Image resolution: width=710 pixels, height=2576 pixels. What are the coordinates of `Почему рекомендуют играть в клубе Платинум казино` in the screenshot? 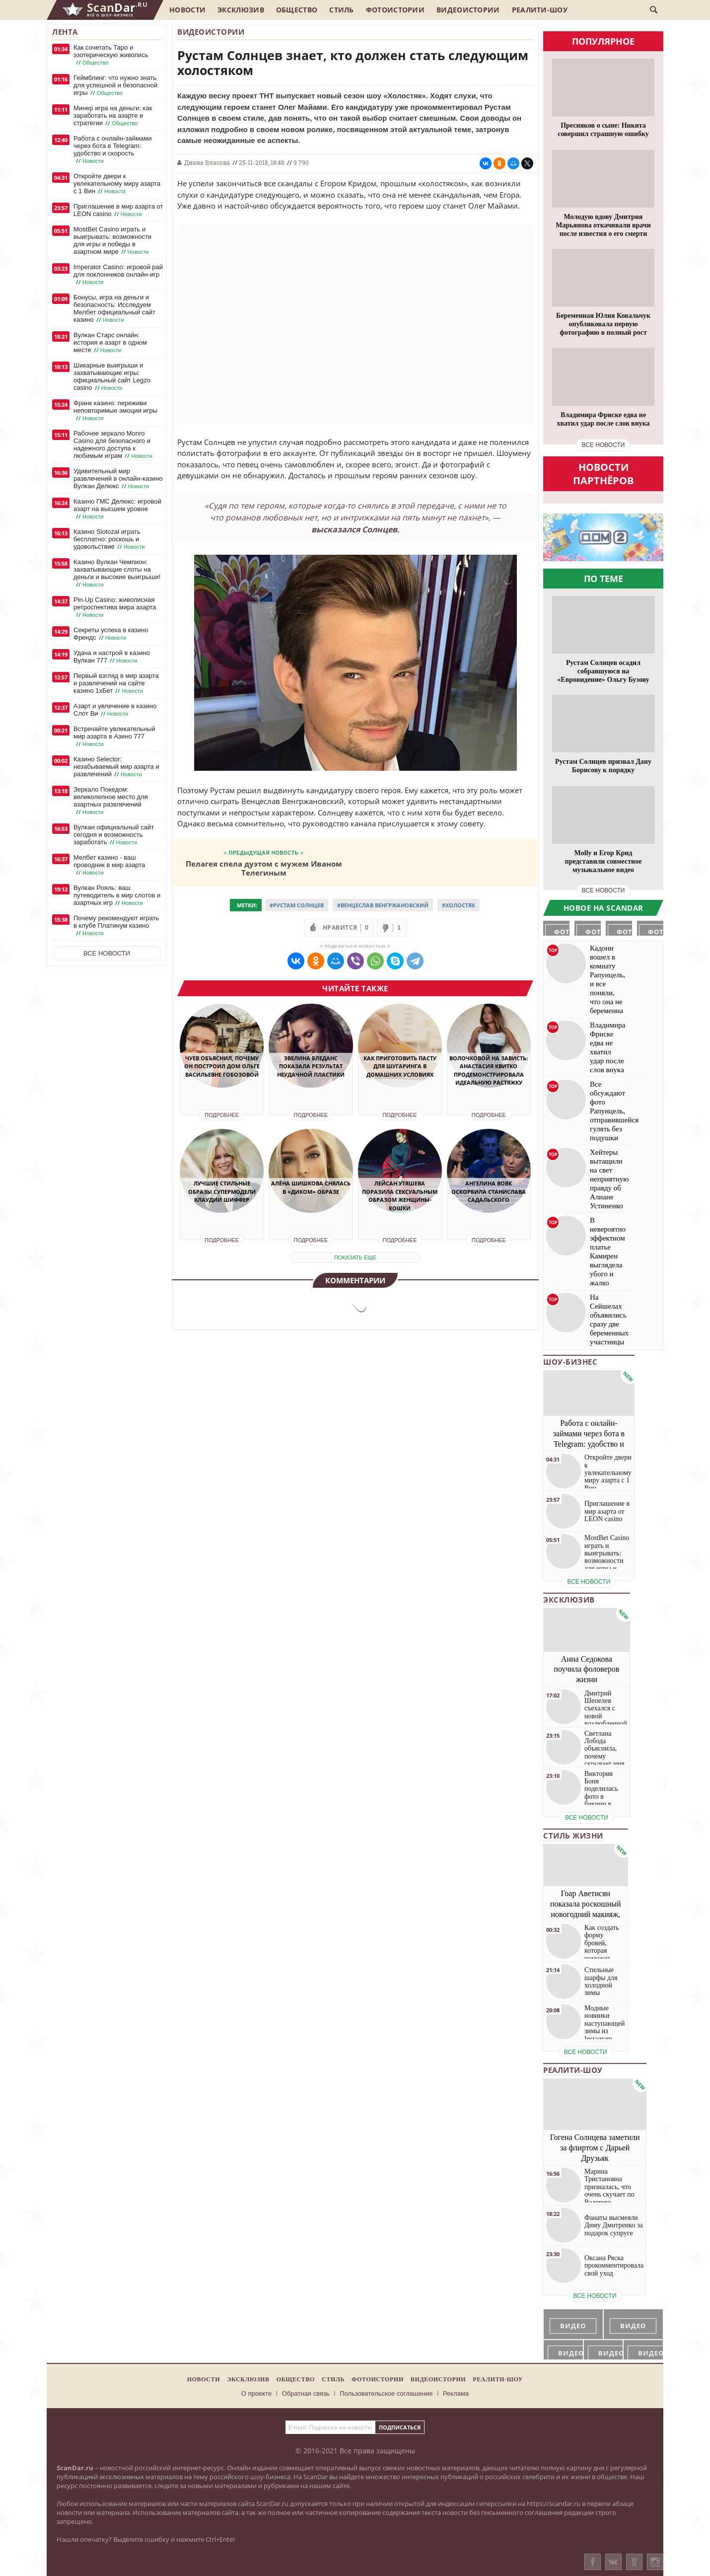 It's located at (116, 925).